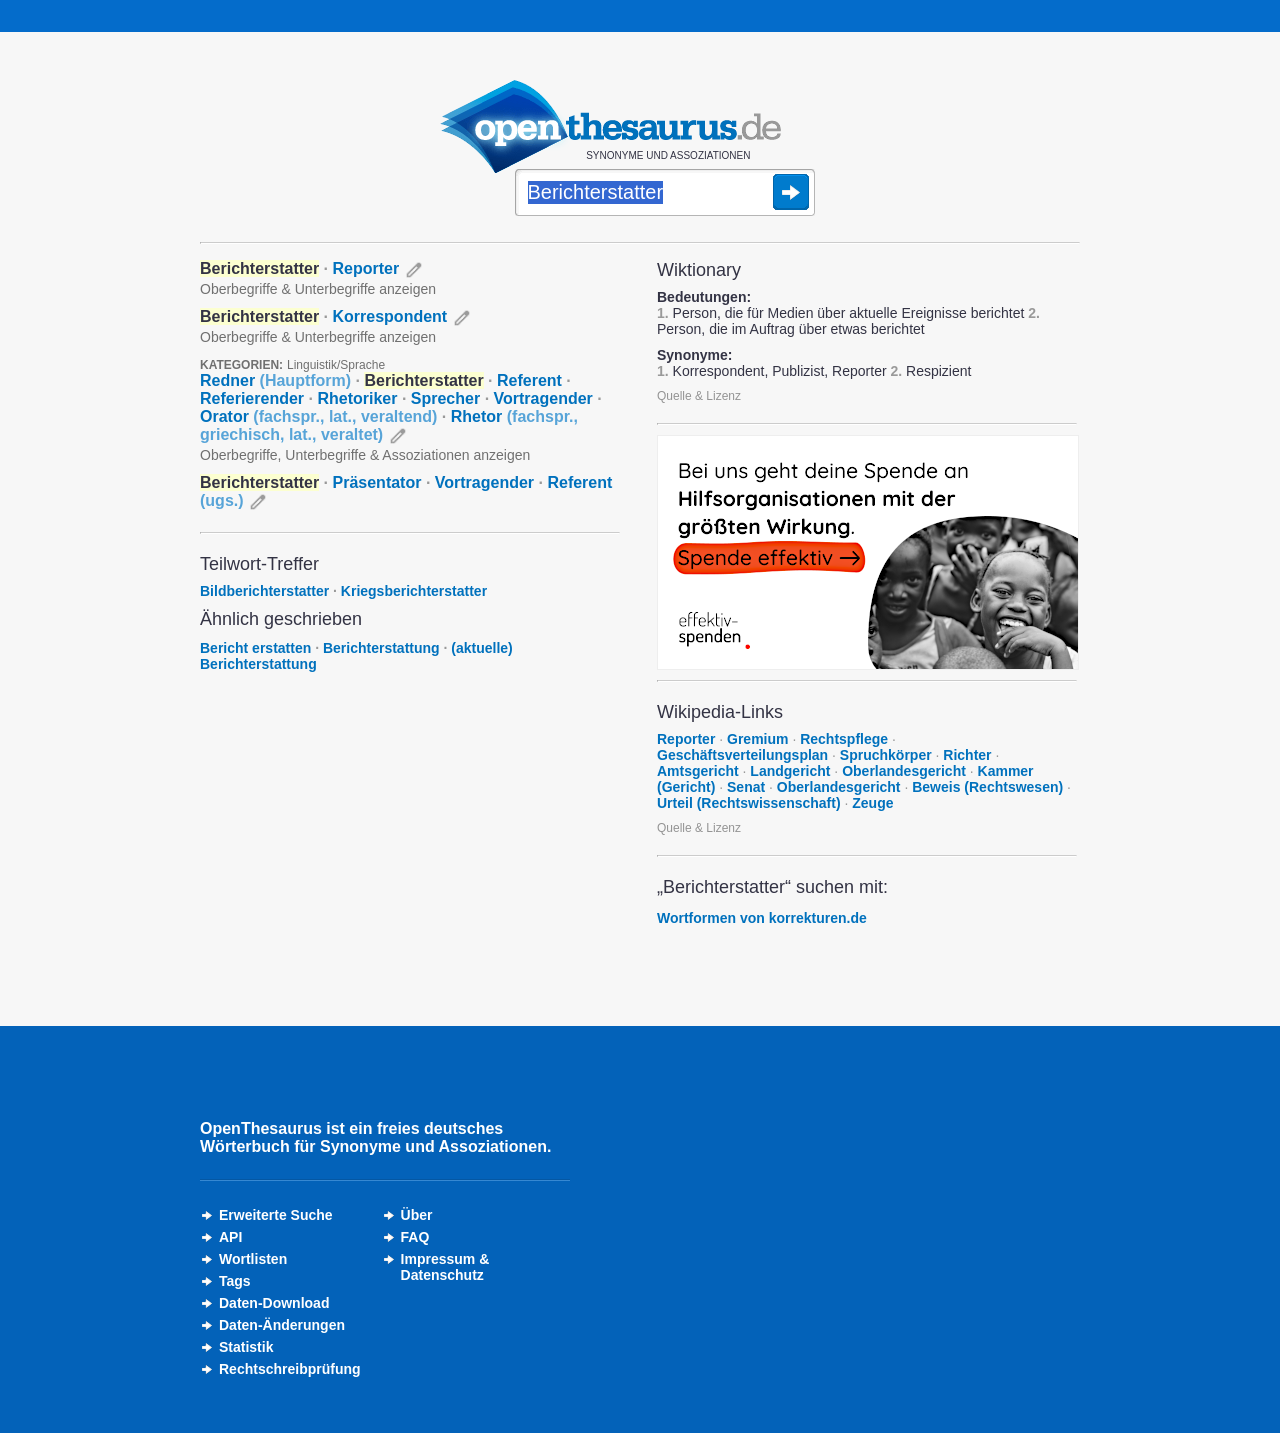 Image resolution: width=1280 pixels, height=1433 pixels. What do you see at coordinates (749, 803) in the screenshot?
I see `Urteil (Rechtswissenschaft)` at bounding box center [749, 803].